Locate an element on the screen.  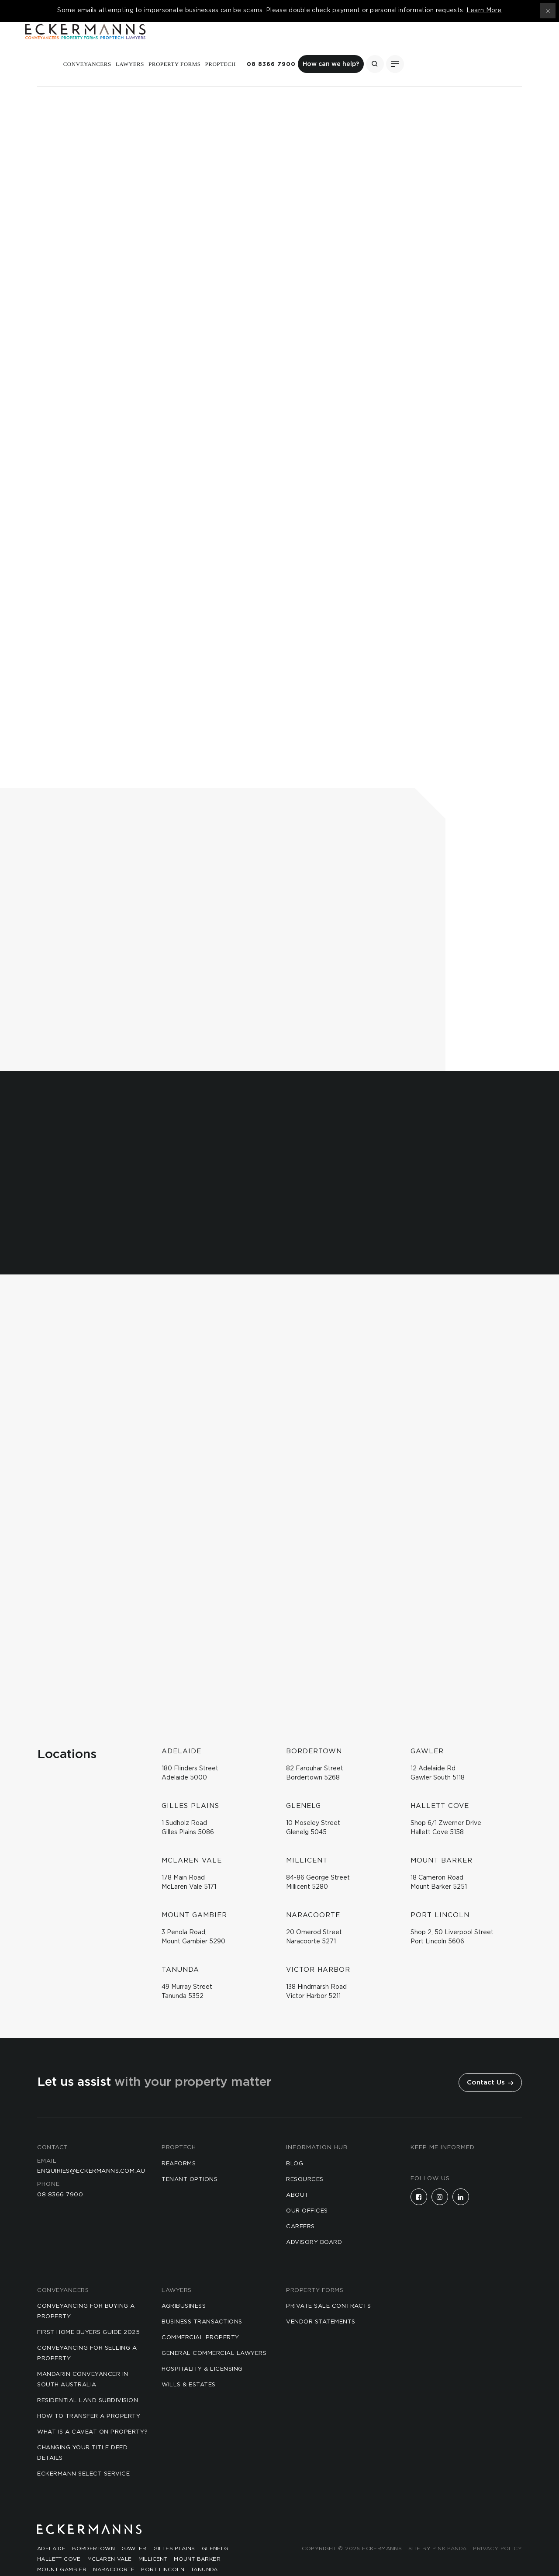
Learn More is located at coordinates (484, 10).